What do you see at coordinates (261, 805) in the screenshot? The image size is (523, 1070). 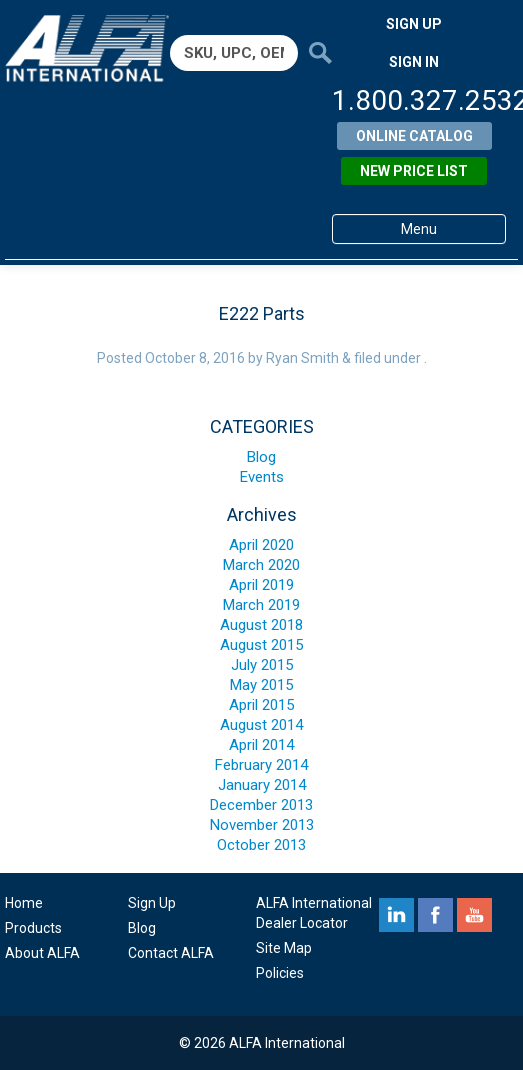 I see `December 2013` at bounding box center [261, 805].